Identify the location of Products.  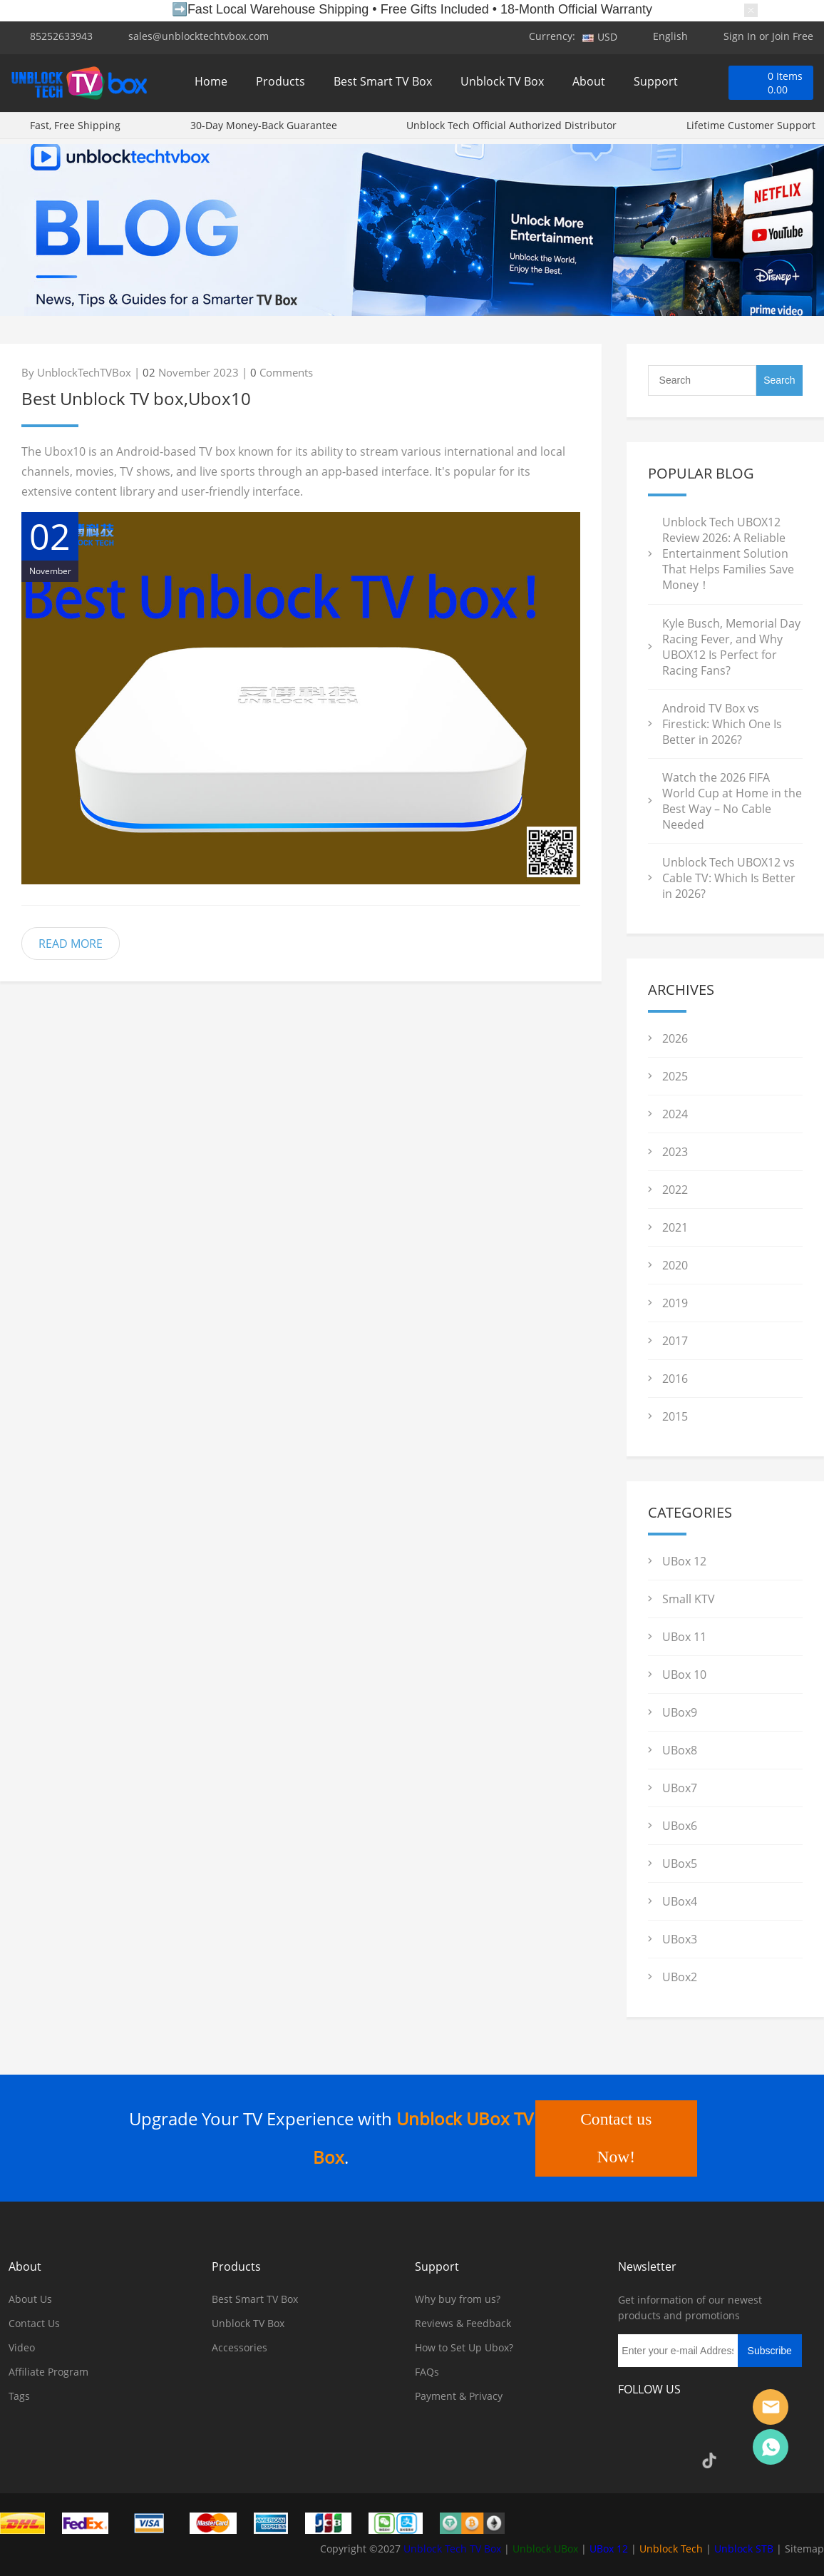
(280, 84).